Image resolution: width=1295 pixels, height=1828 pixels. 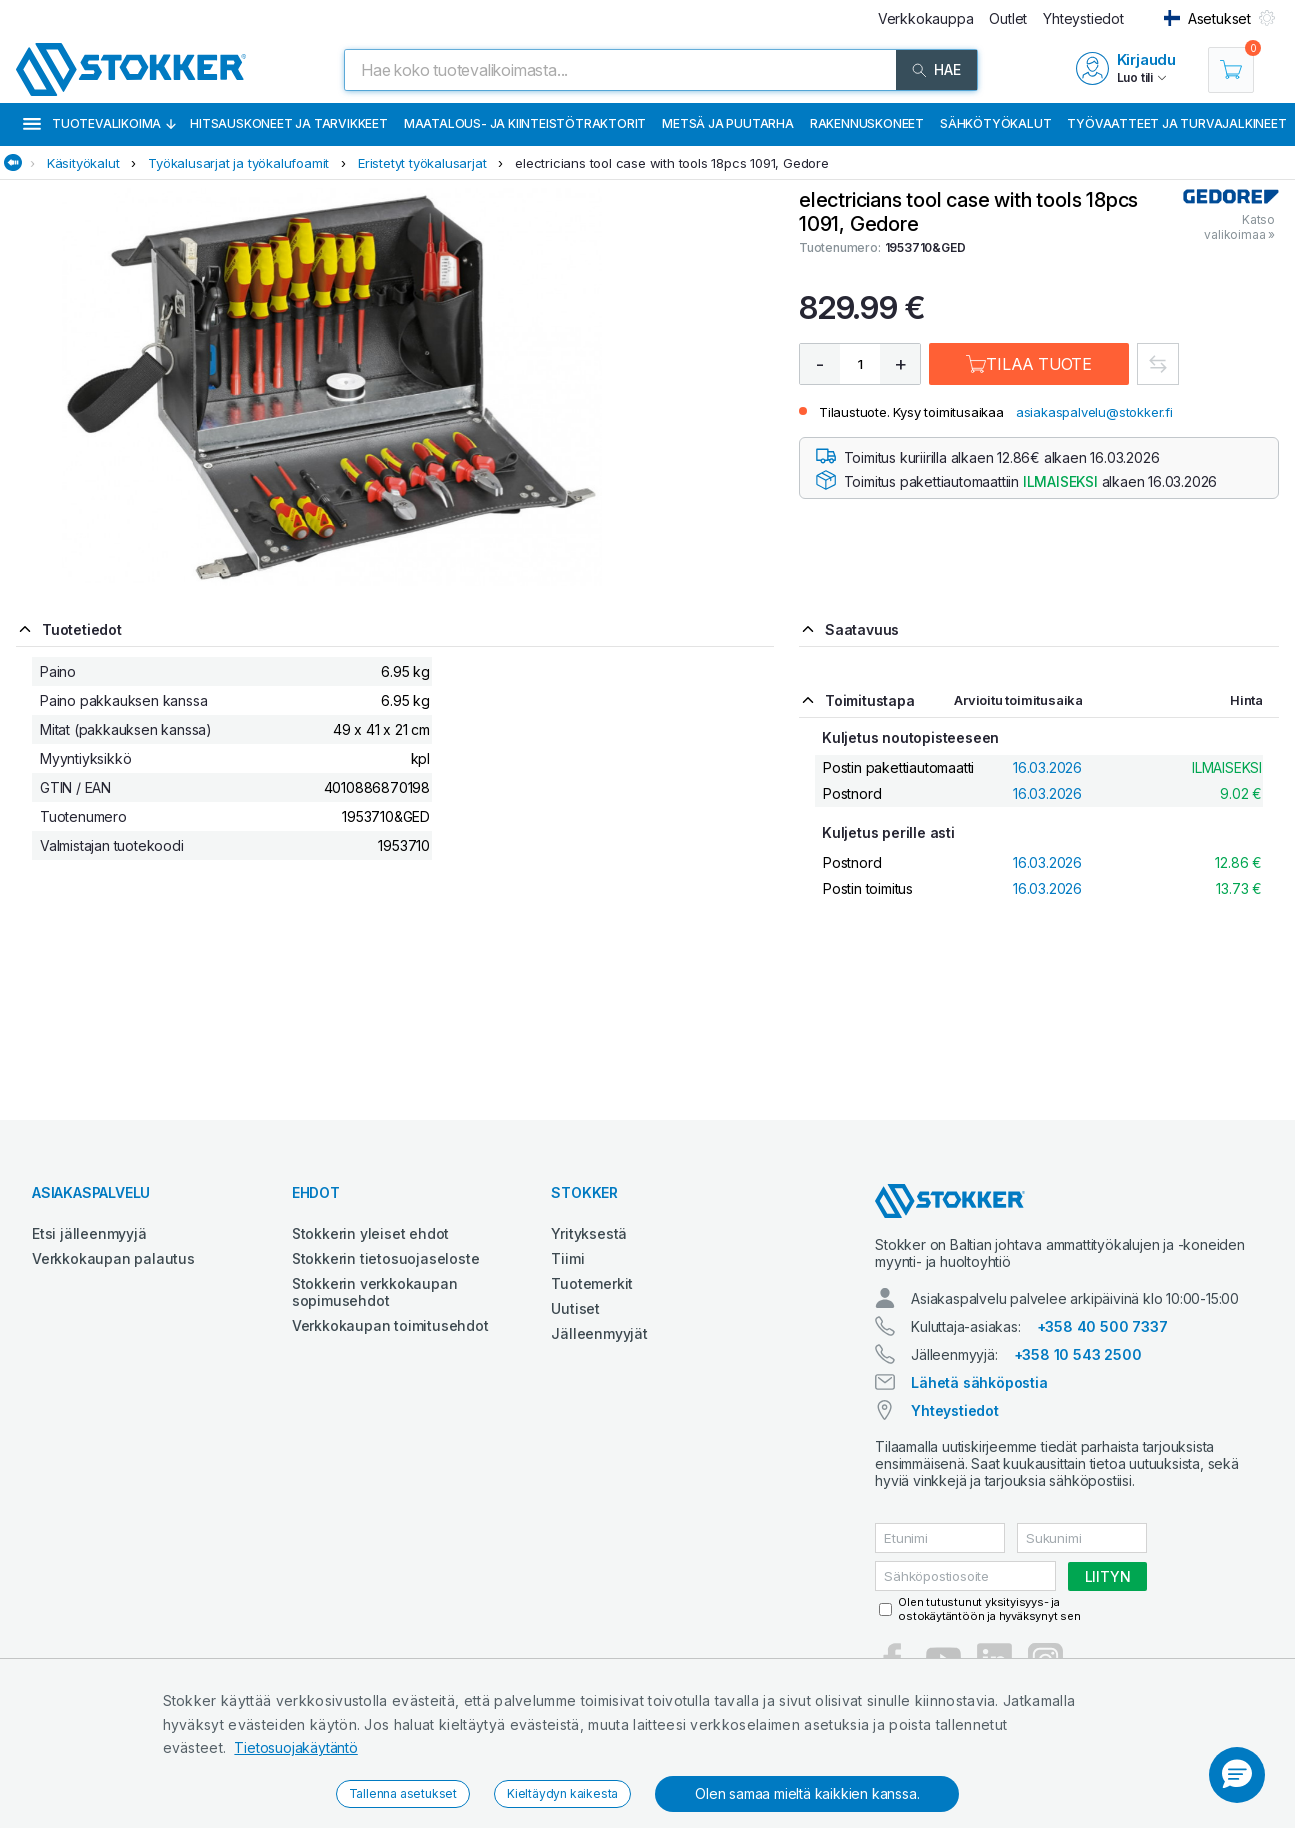 I want to click on Tietosuojakäytäntö, so click(x=295, y=1747).